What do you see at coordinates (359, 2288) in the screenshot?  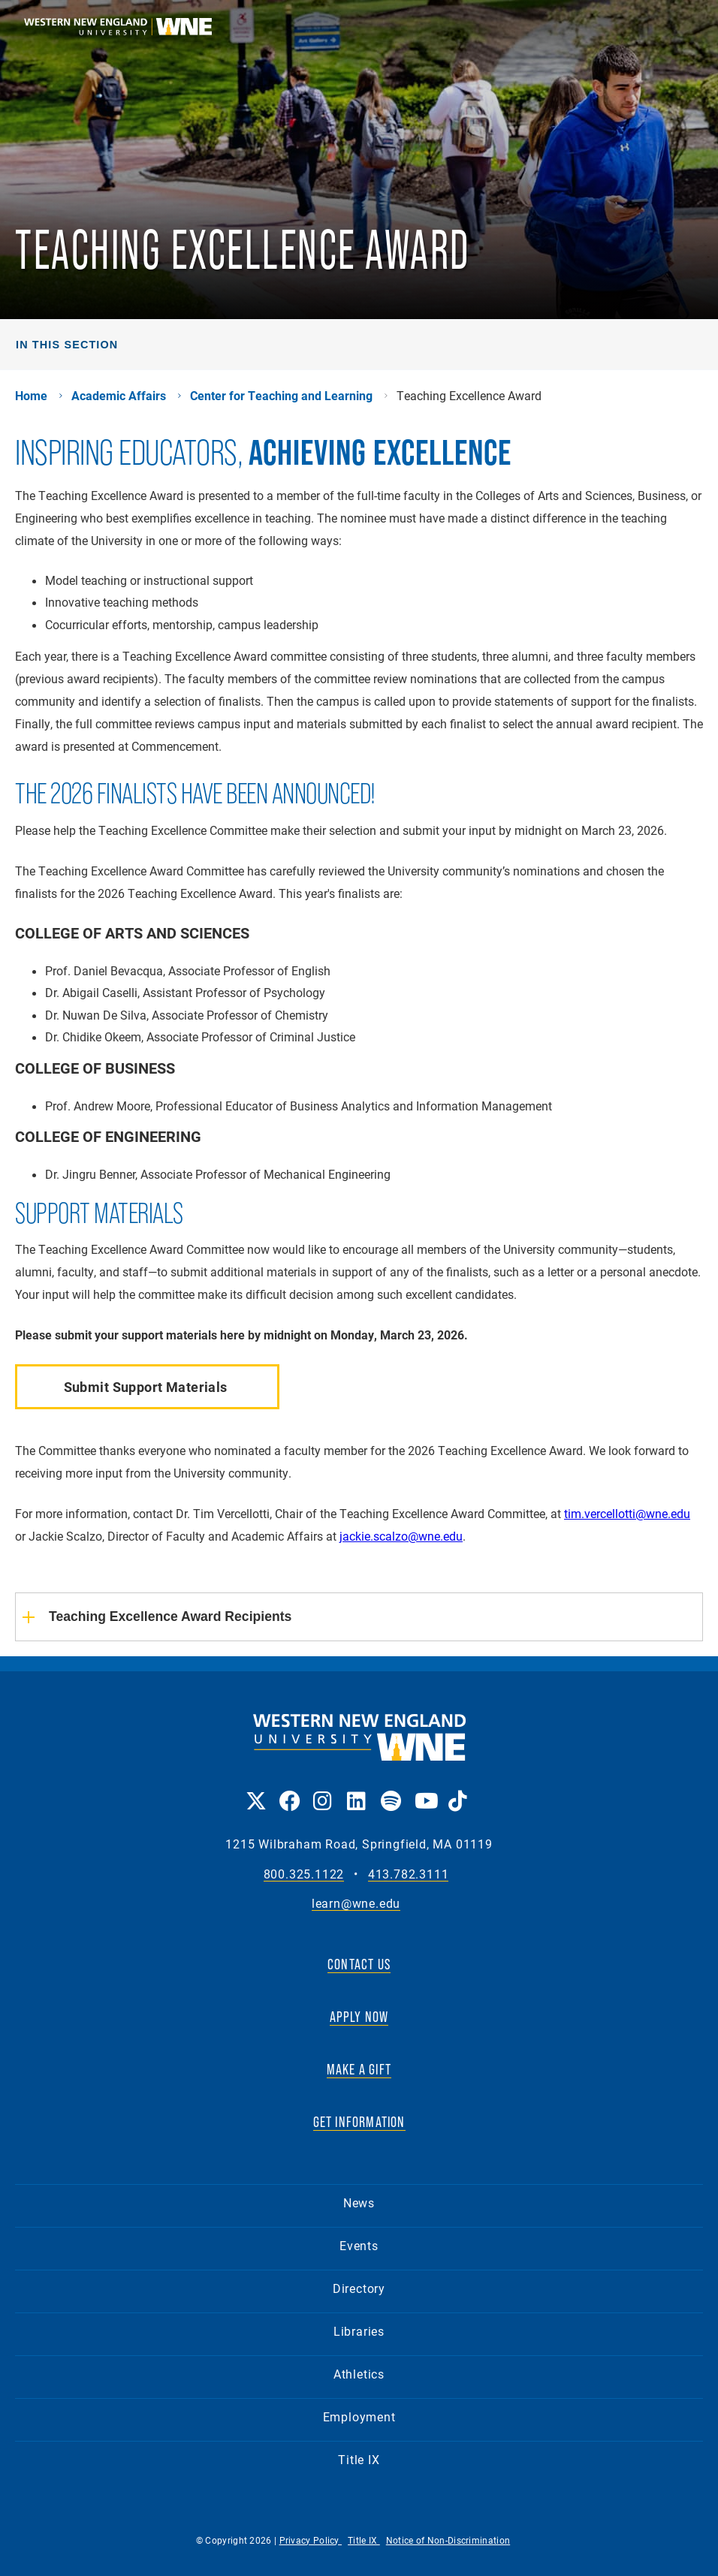 I see `Directory` at bounding box center [359, 2288].